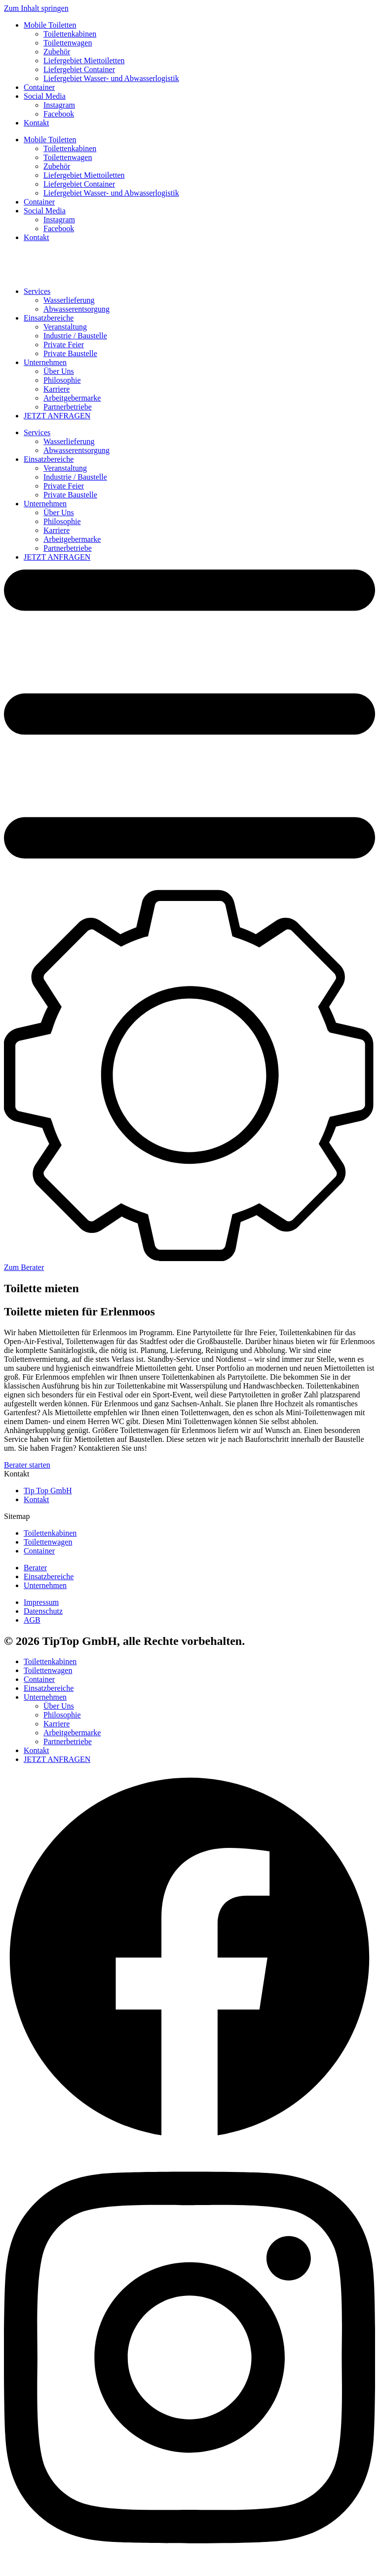 This screenshot has width=379, height=2576. What do you see at coordinates (67, 407) in the screenshot?
I see `Partnerbetriebe` at bounding box center [67, 407].